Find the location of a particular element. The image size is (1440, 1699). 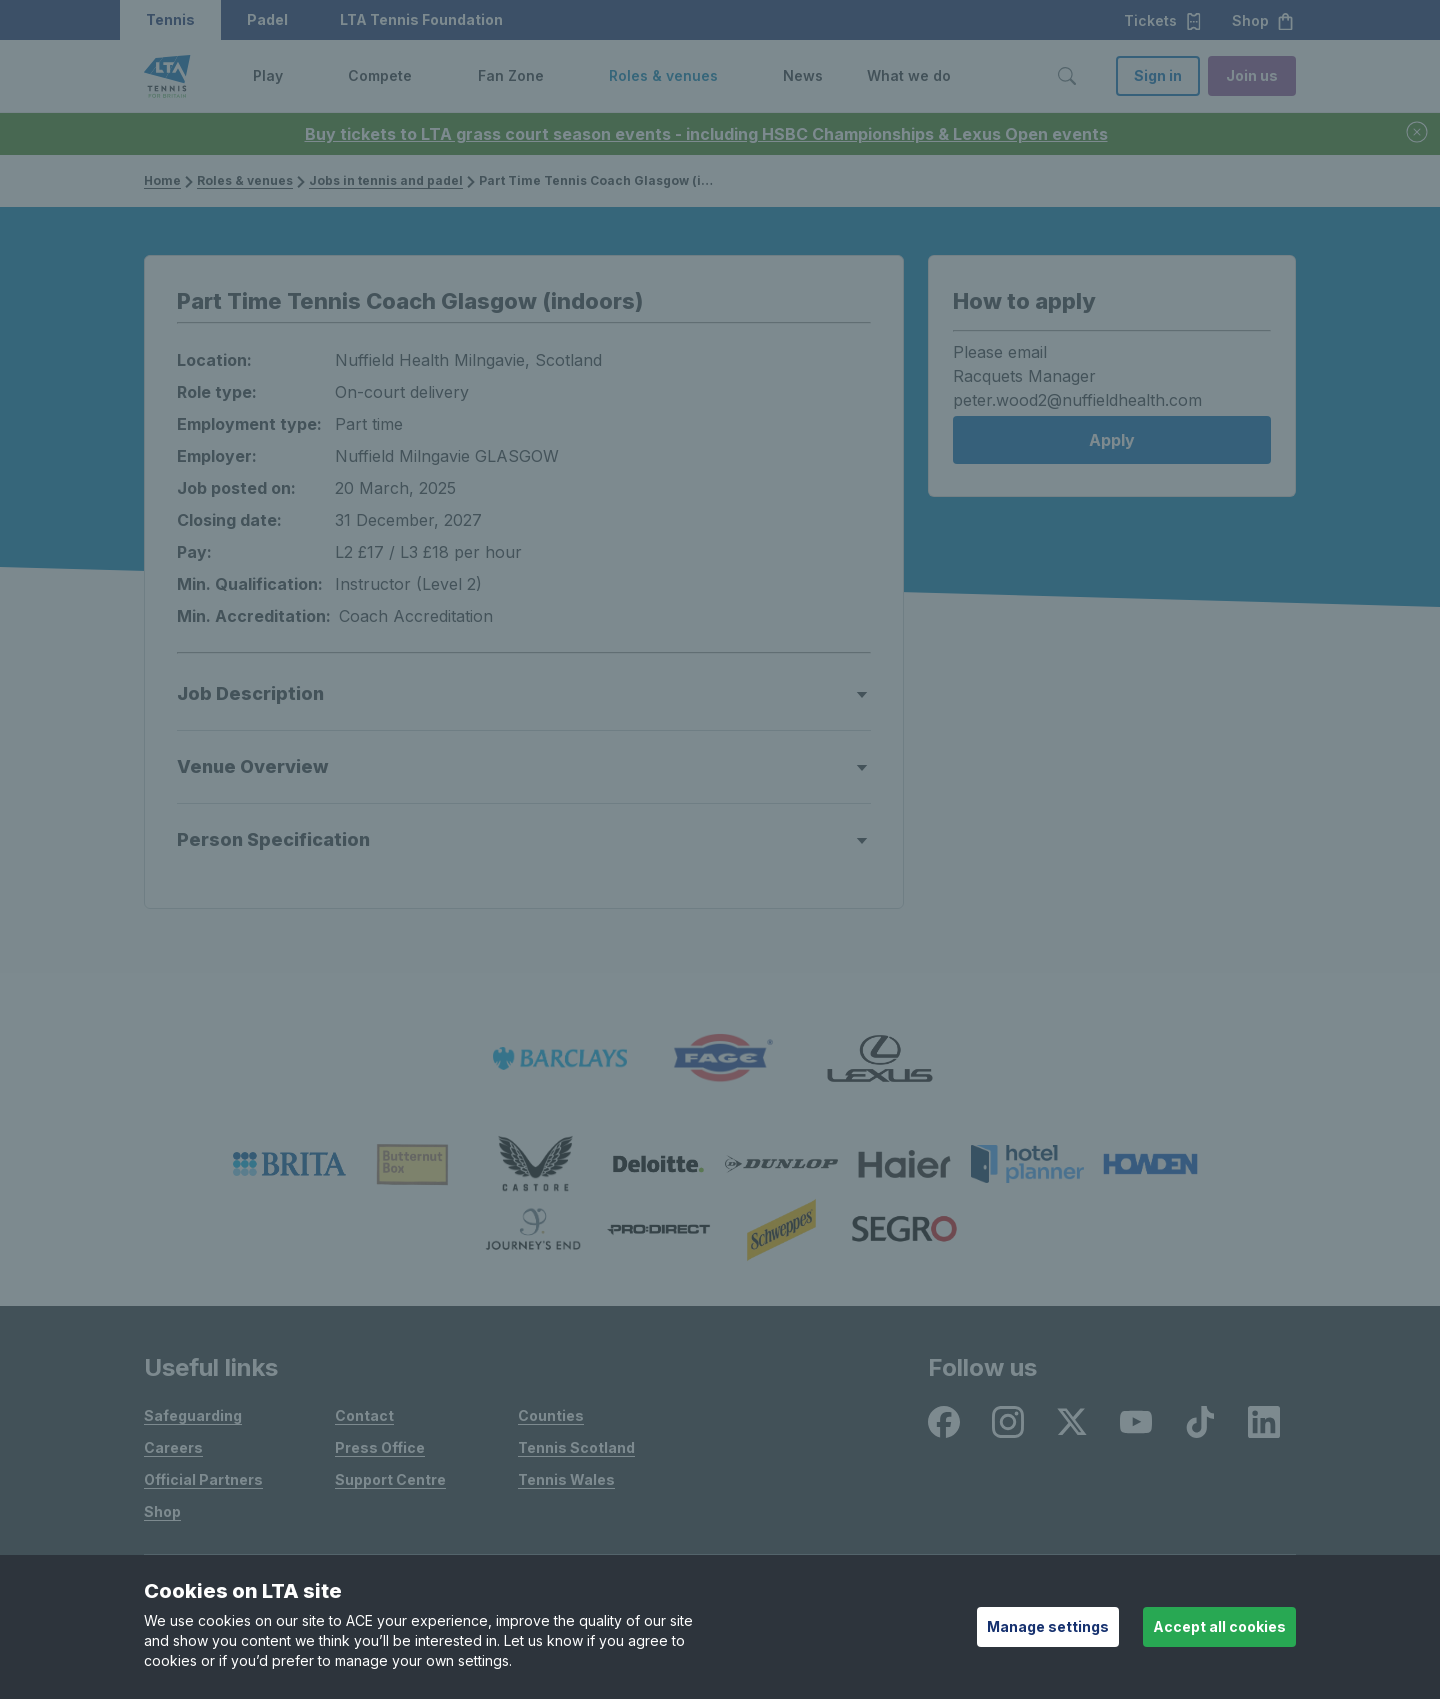

Manage settings is located at coordinates (1048, 1626).